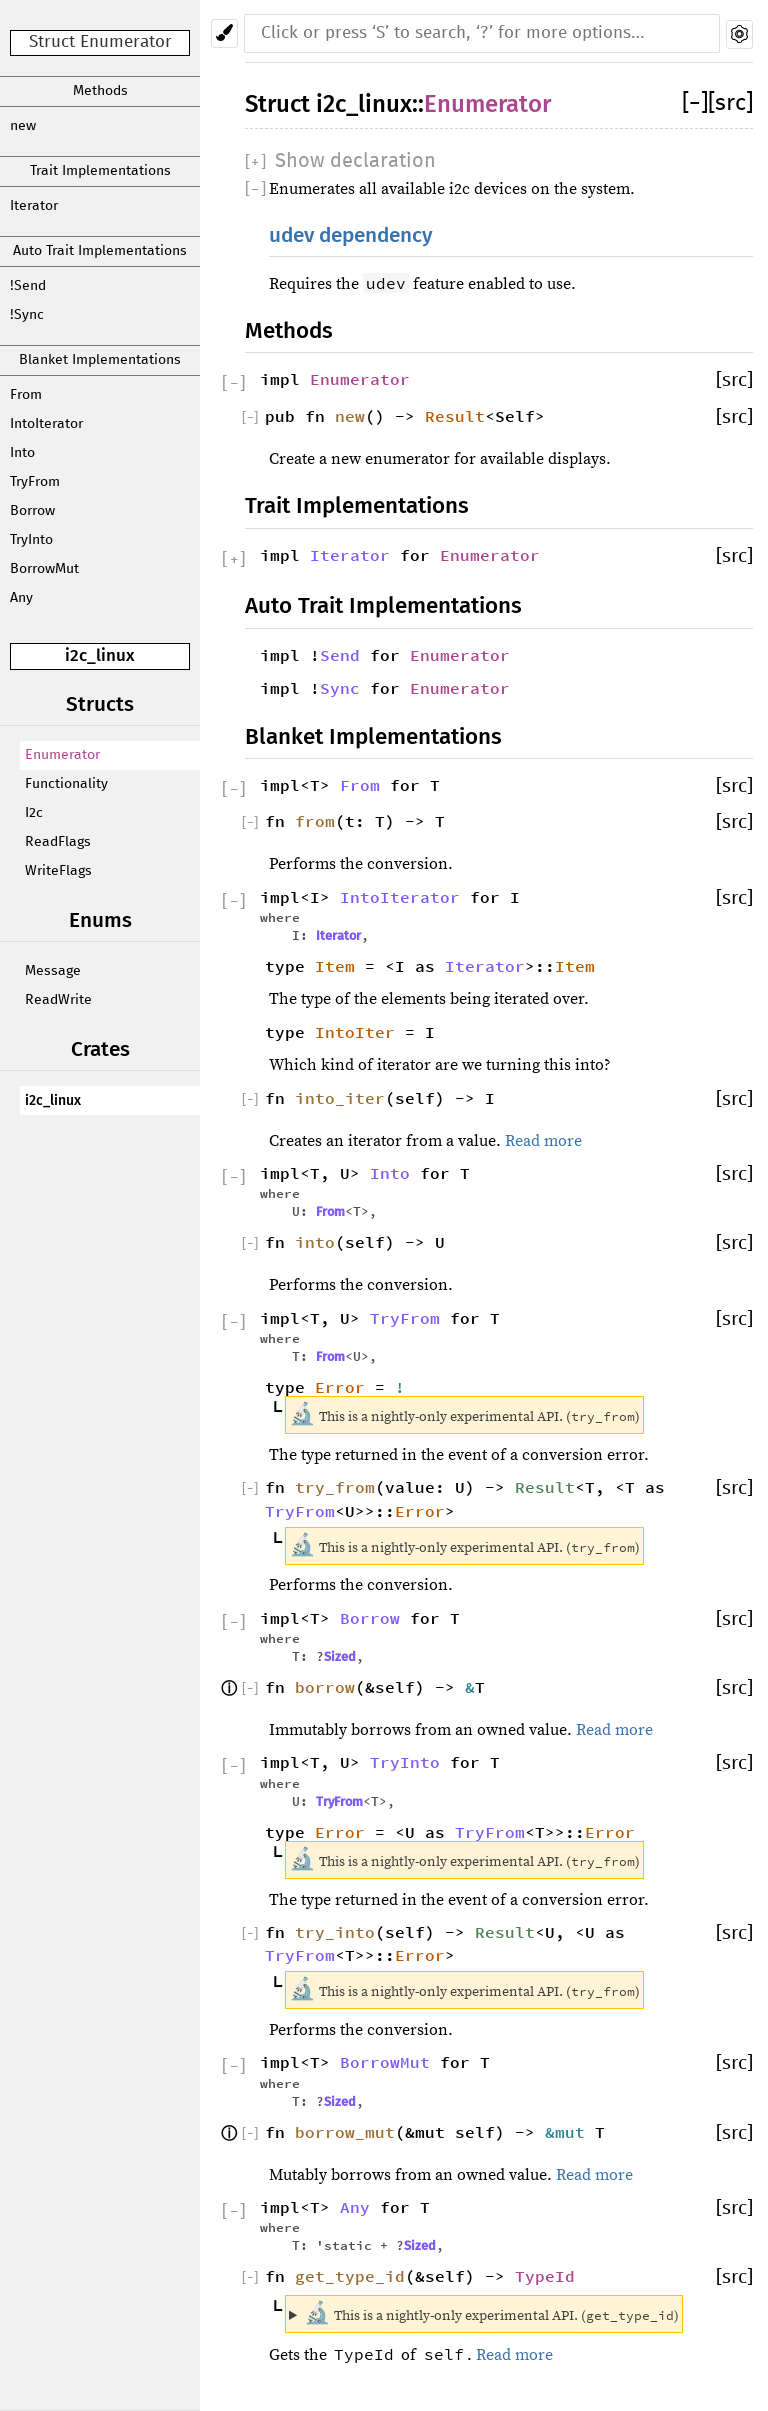 This screenshot has width=768, height=2411. I want to click on Any, so click(21, 598).